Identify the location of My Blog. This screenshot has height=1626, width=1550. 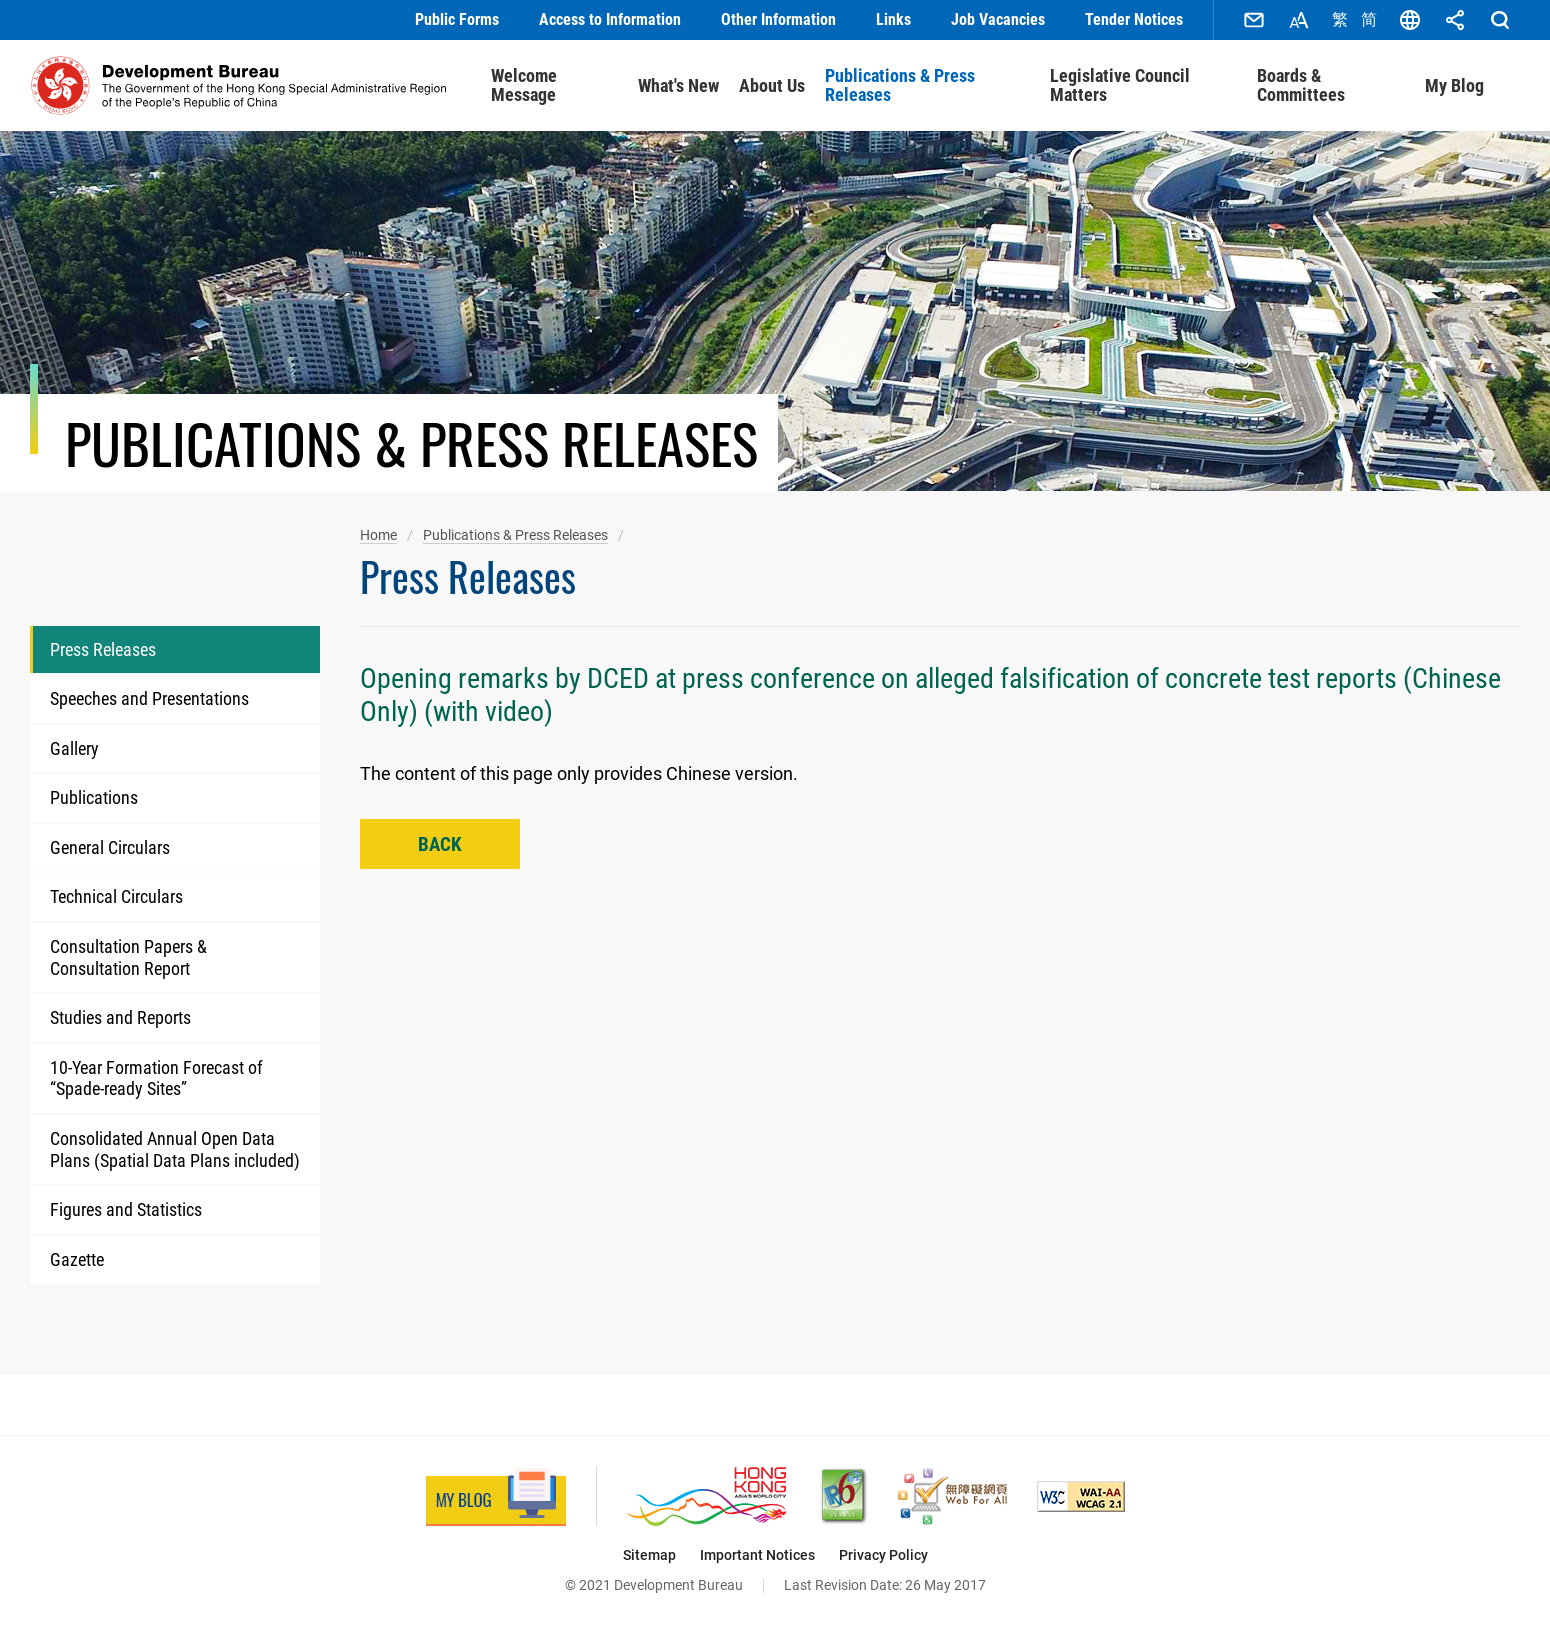
(1454, 85).